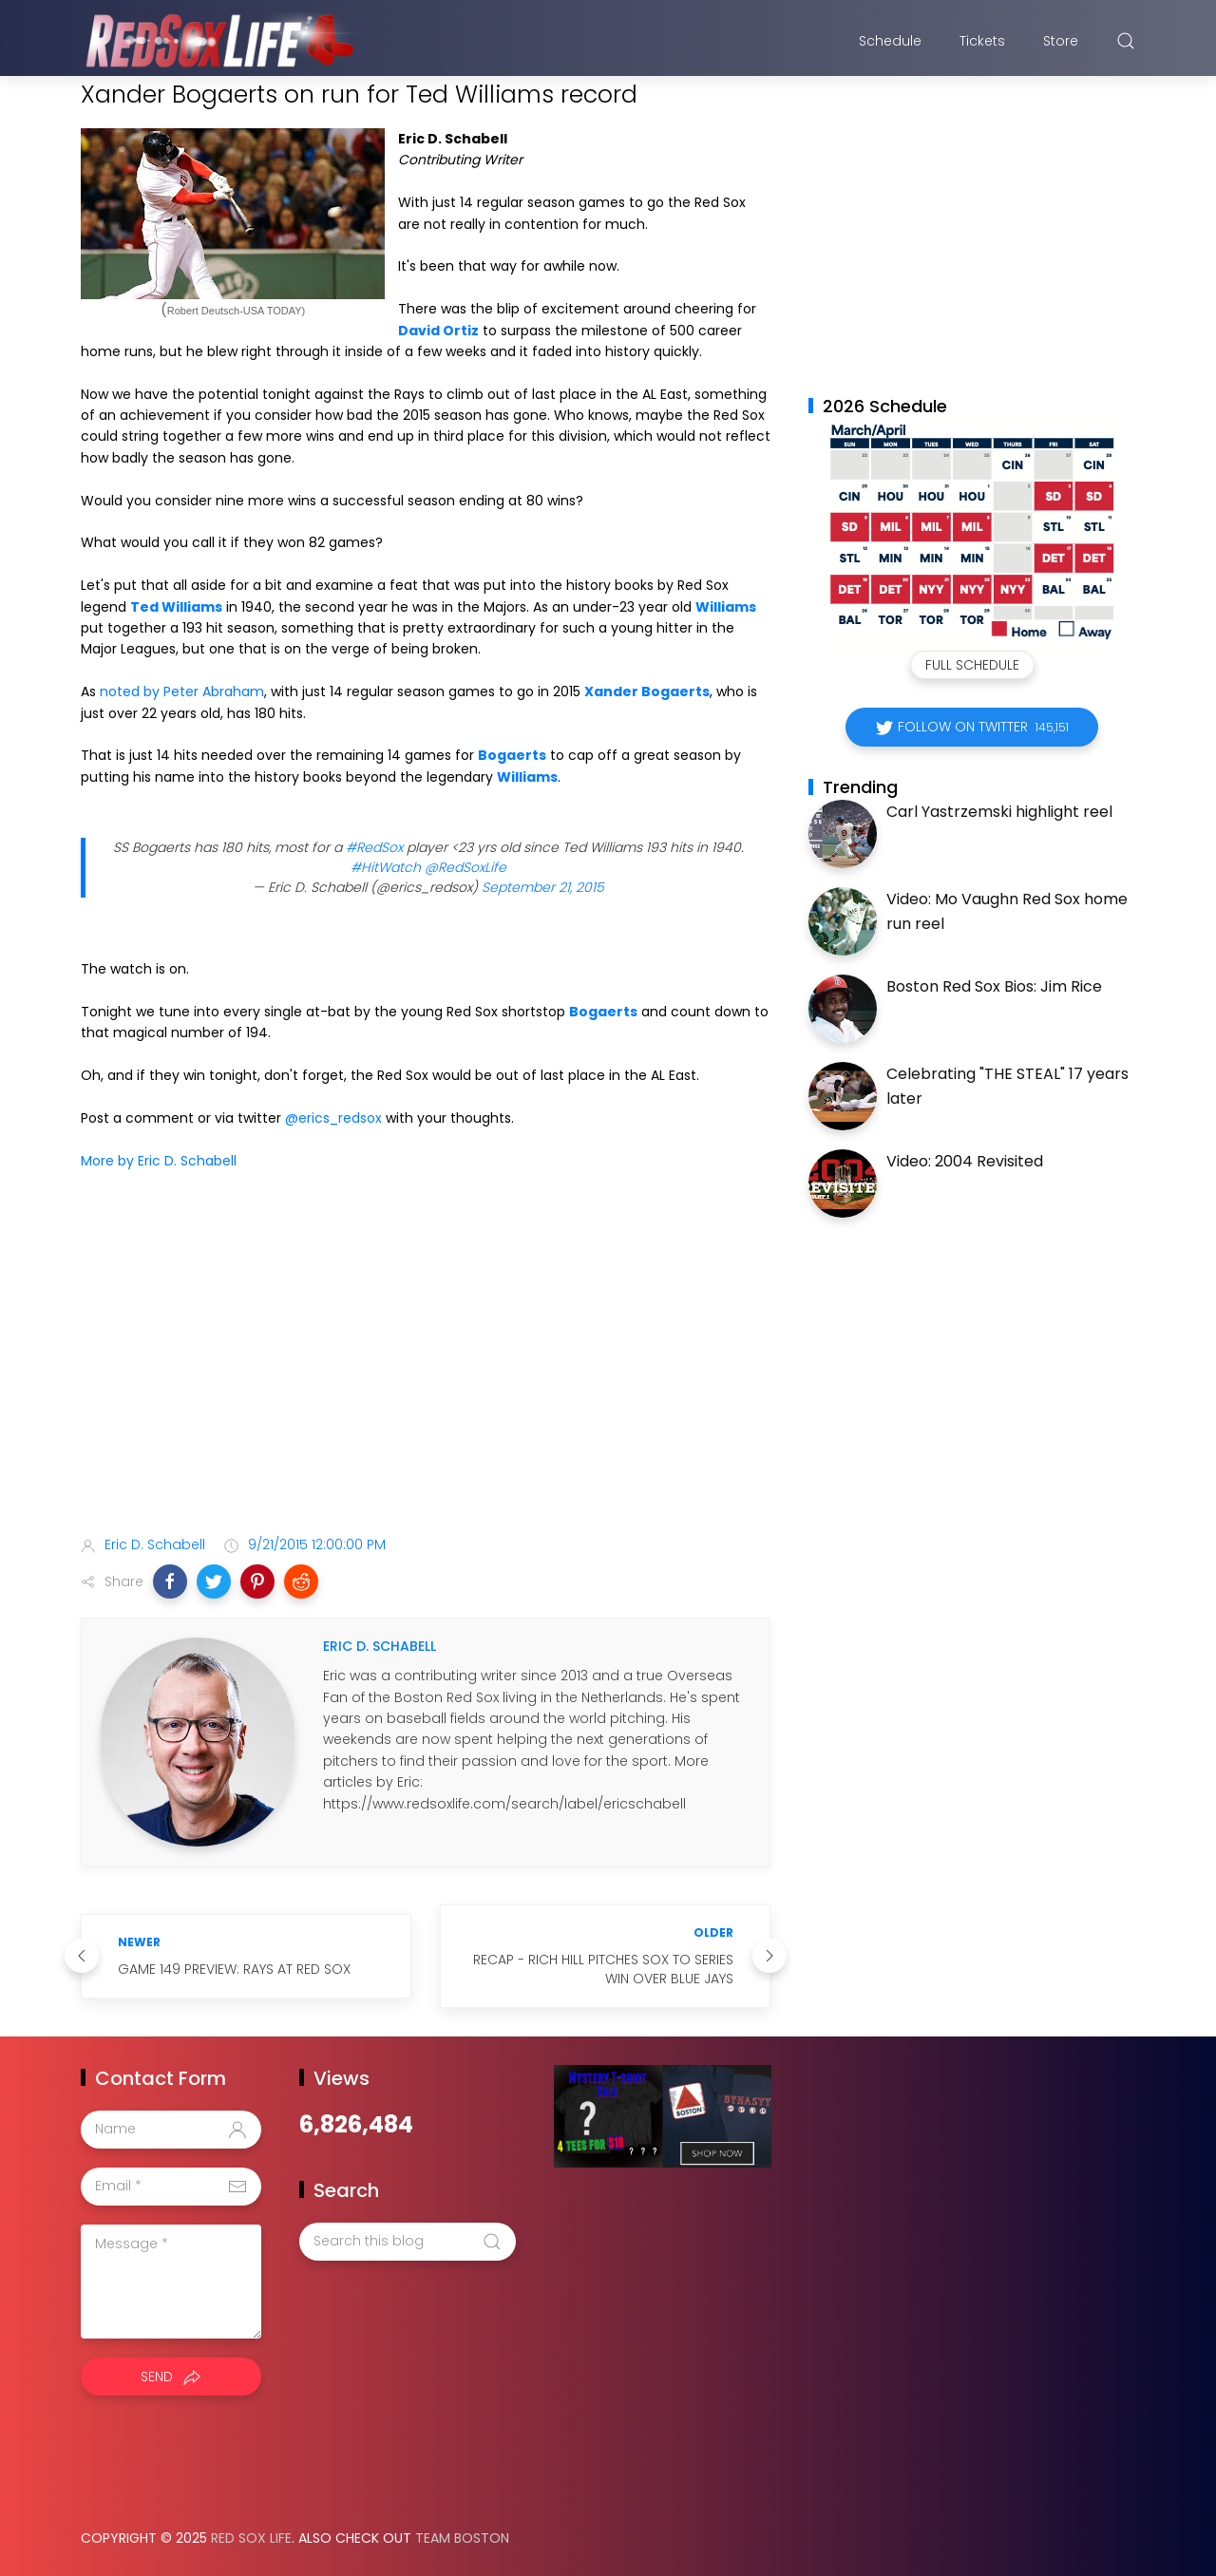 This screenshot has height=2576, width=1216. I want to click on Xander Bogaerts, so click(647, 691).